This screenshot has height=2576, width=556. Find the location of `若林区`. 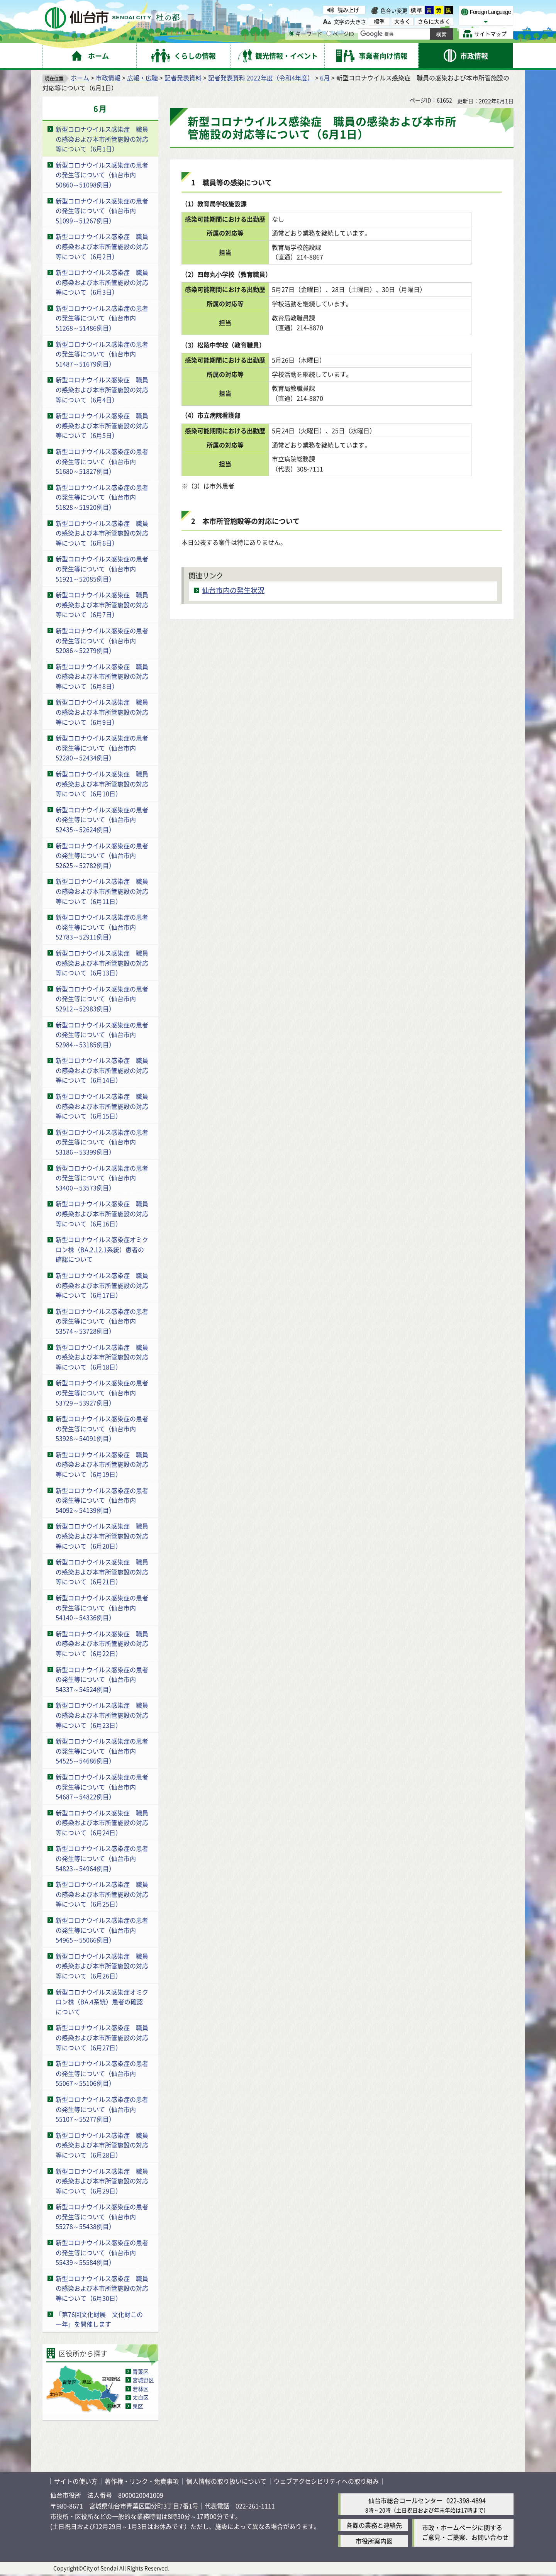

若林区 is located at coordinates (140, 2389).